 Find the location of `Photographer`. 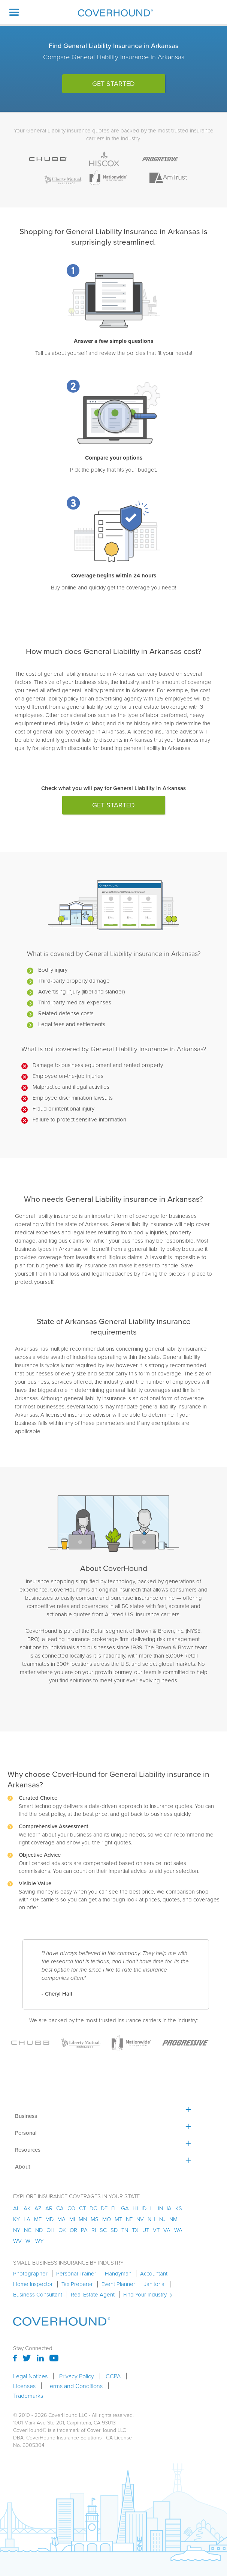

Photographer is located at coordinates (30, 2273).